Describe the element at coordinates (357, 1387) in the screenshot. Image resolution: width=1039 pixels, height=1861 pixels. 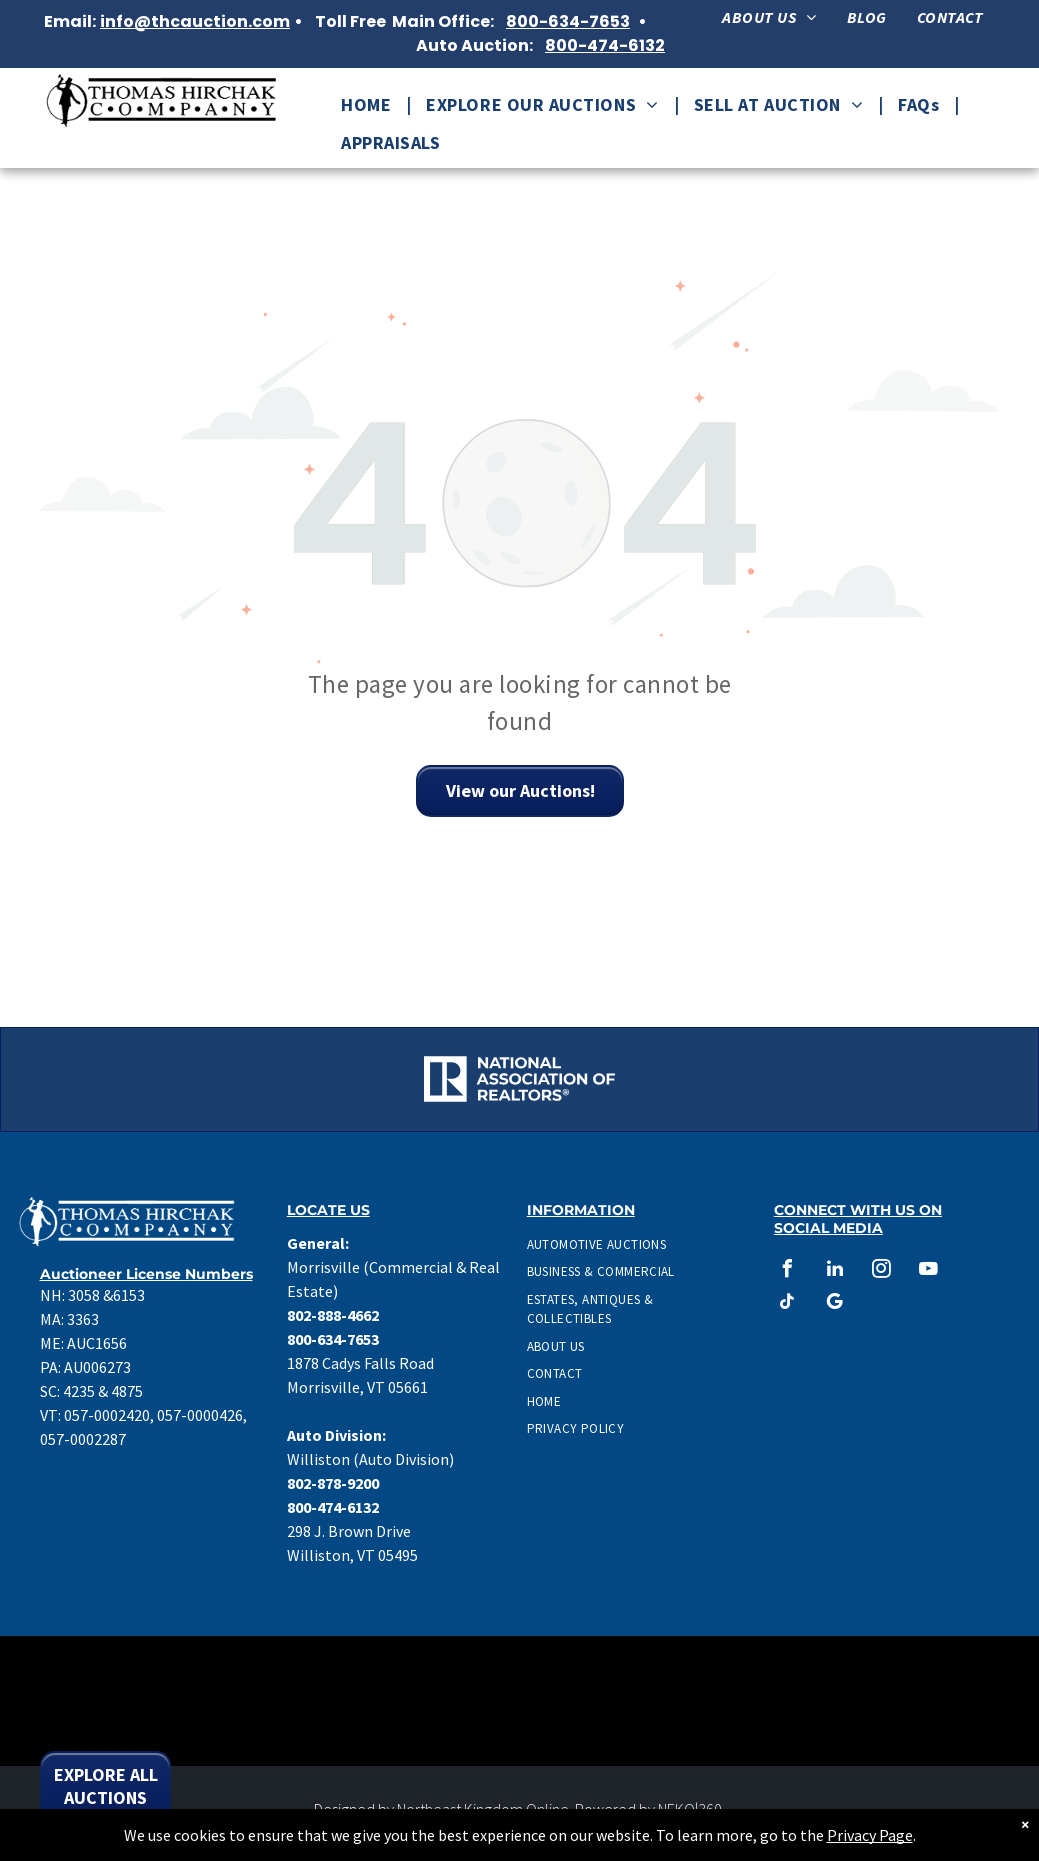
I see `Morrisville, VT 05661` at that location.